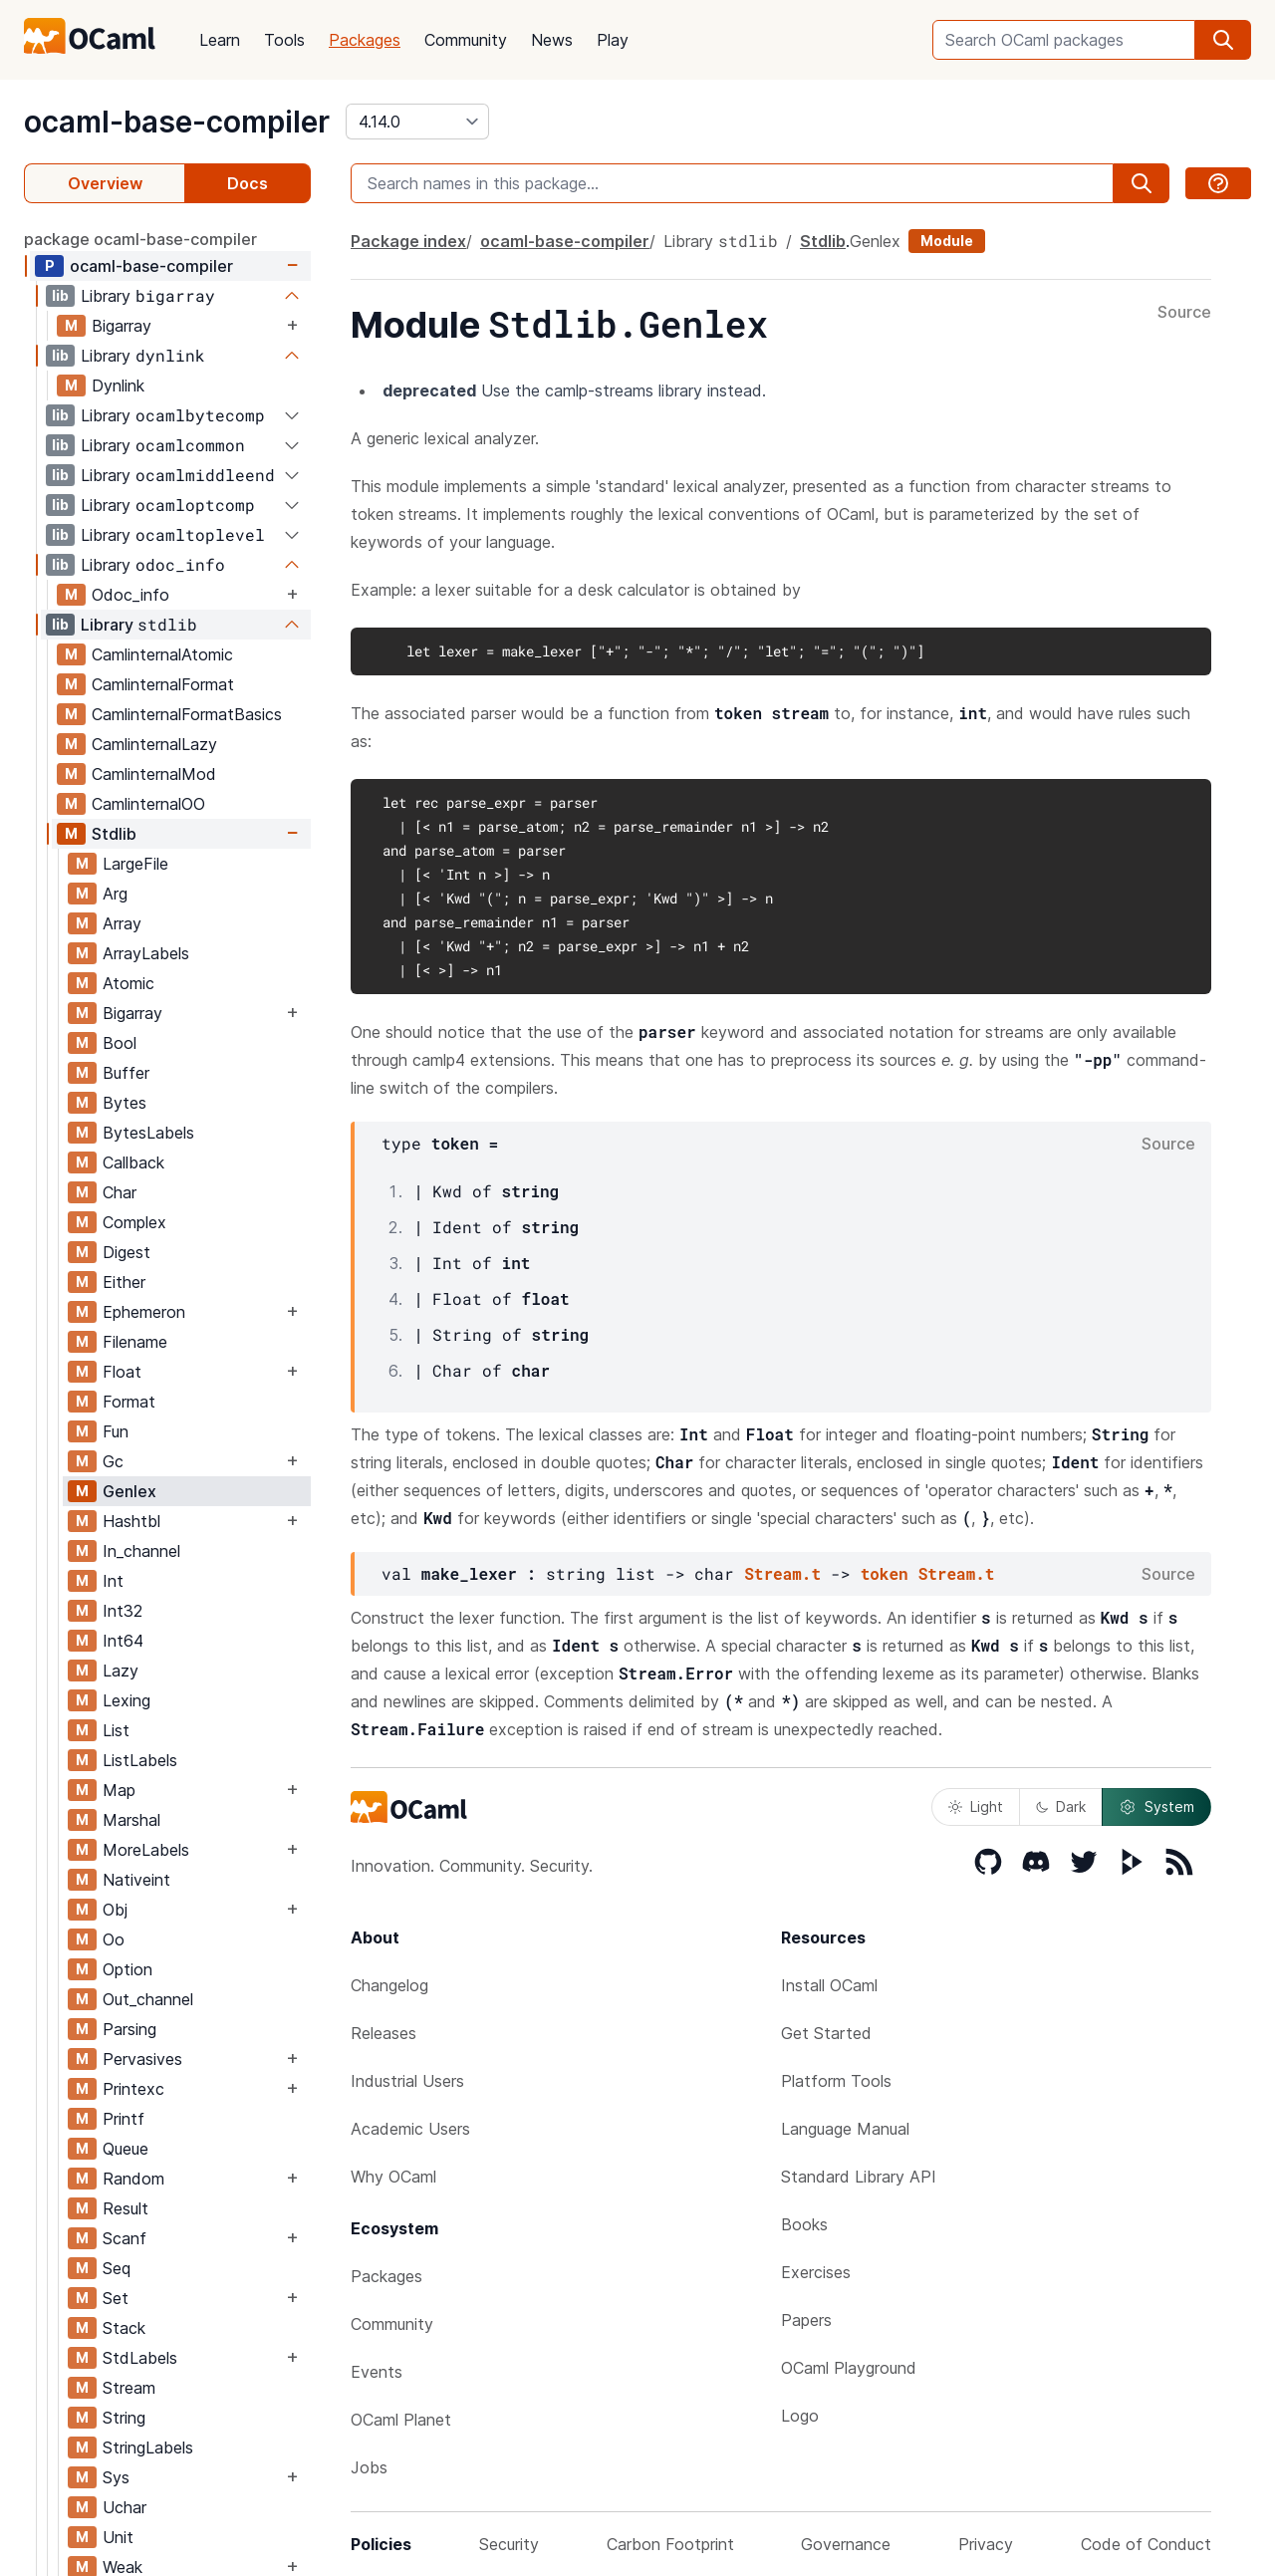  I want to click on LargeFile, so click(135, 864).